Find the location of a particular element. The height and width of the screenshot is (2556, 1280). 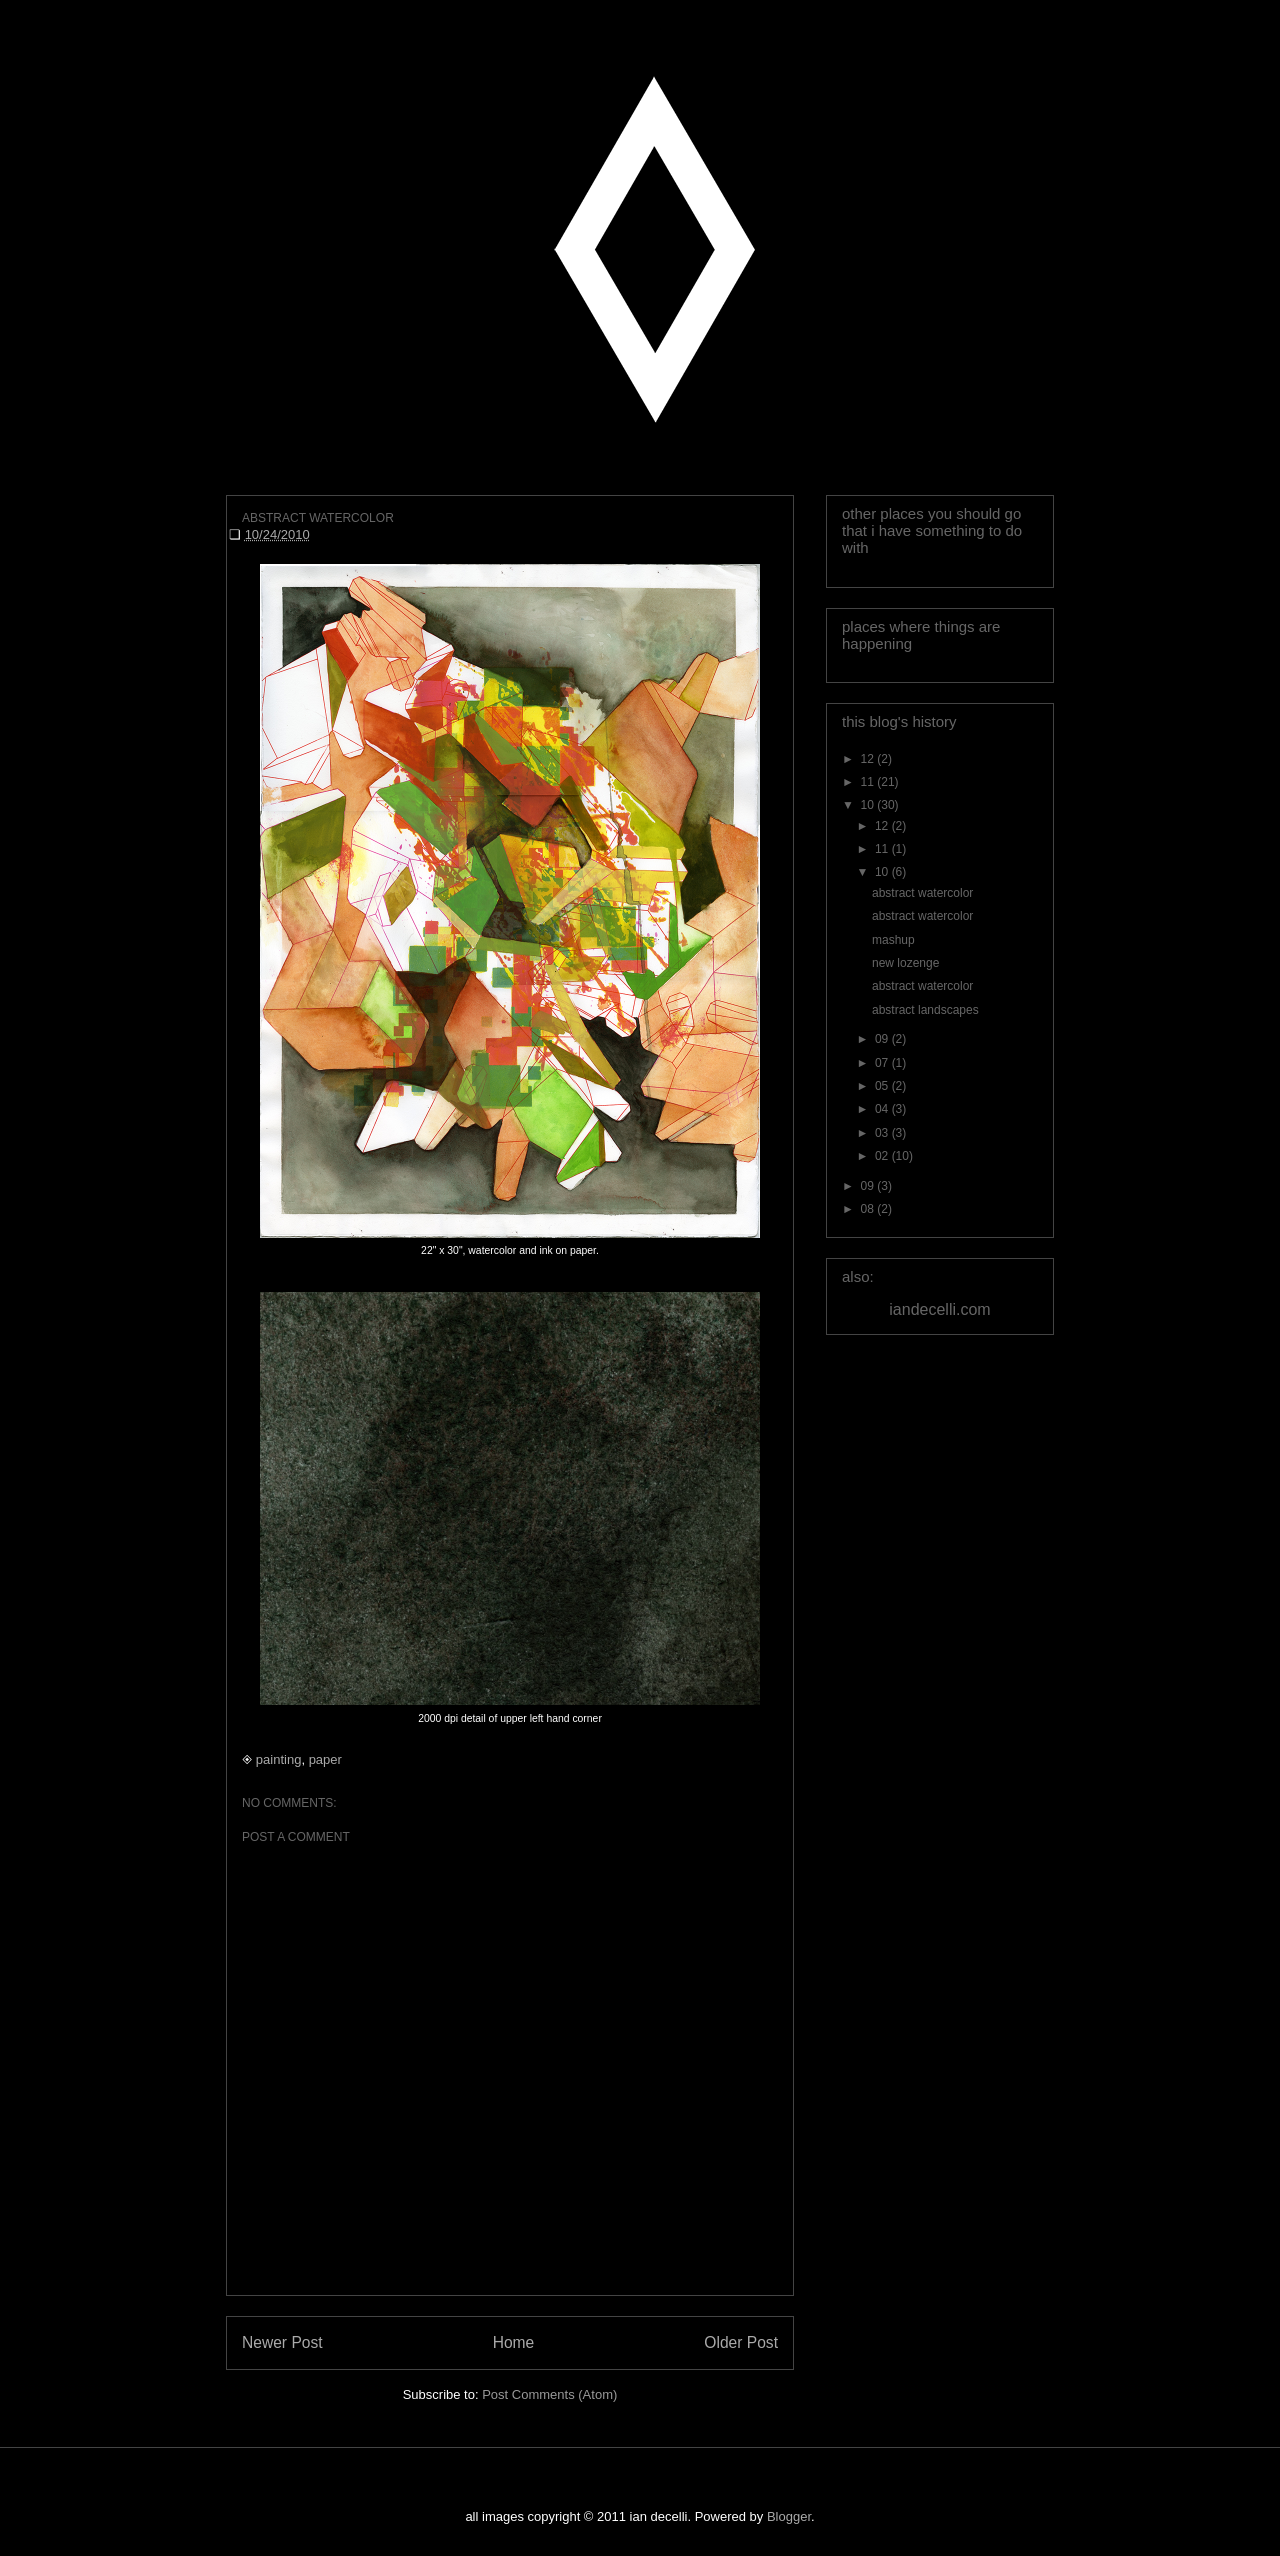

mashup is located at coordinates (893, 940).